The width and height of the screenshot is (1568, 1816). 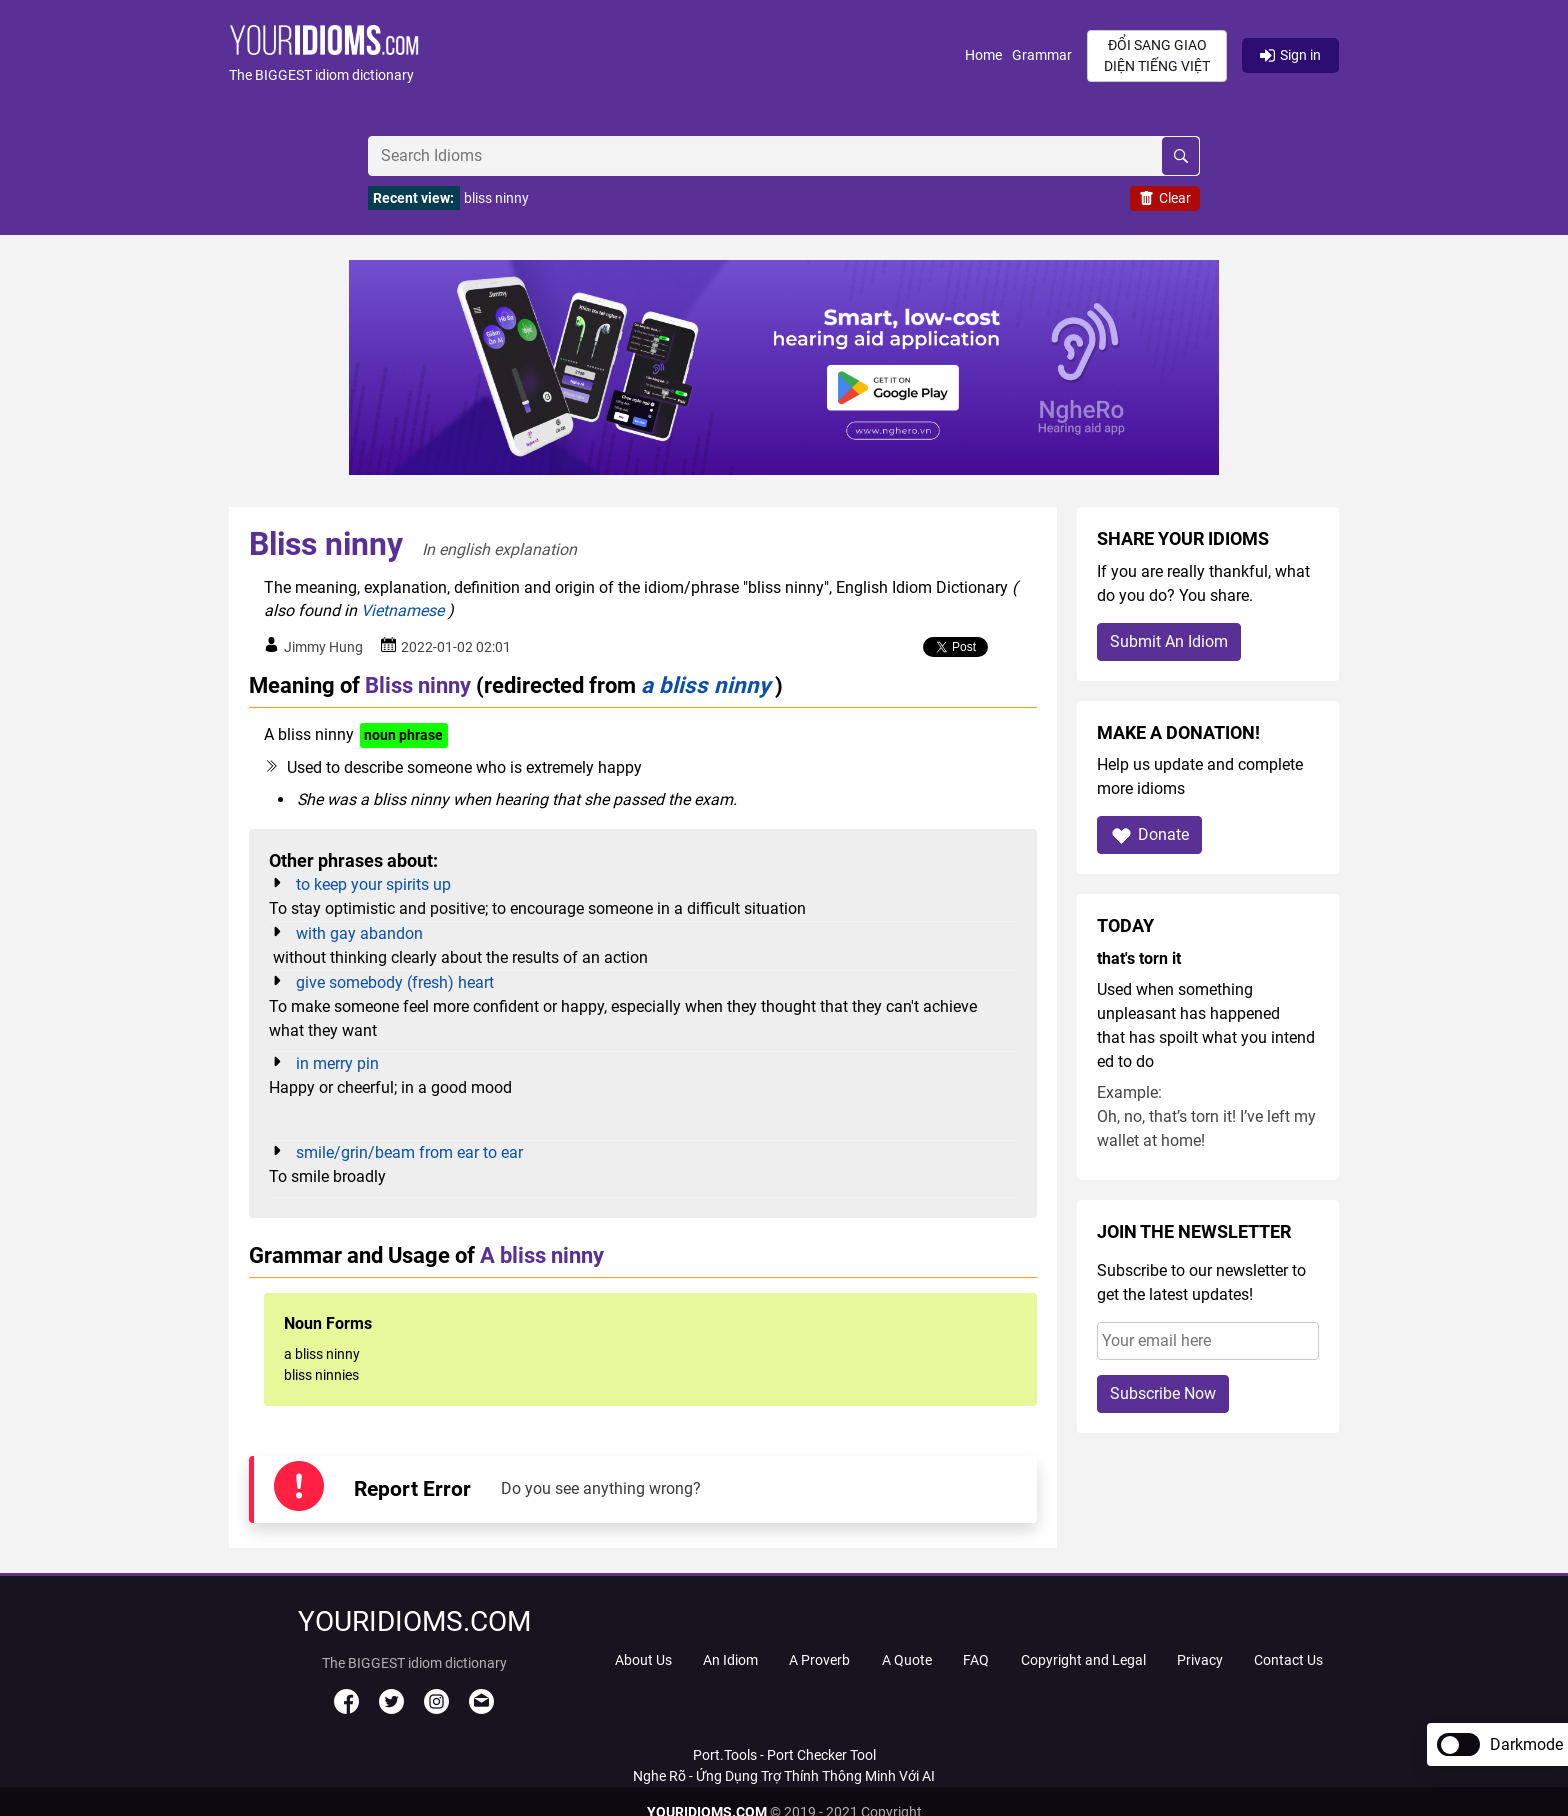 What do you see at coordinates (409, 1152) in the screenshot?
I see `smile/grin/beam from ear to ear` at bounding box center [409, 1152].